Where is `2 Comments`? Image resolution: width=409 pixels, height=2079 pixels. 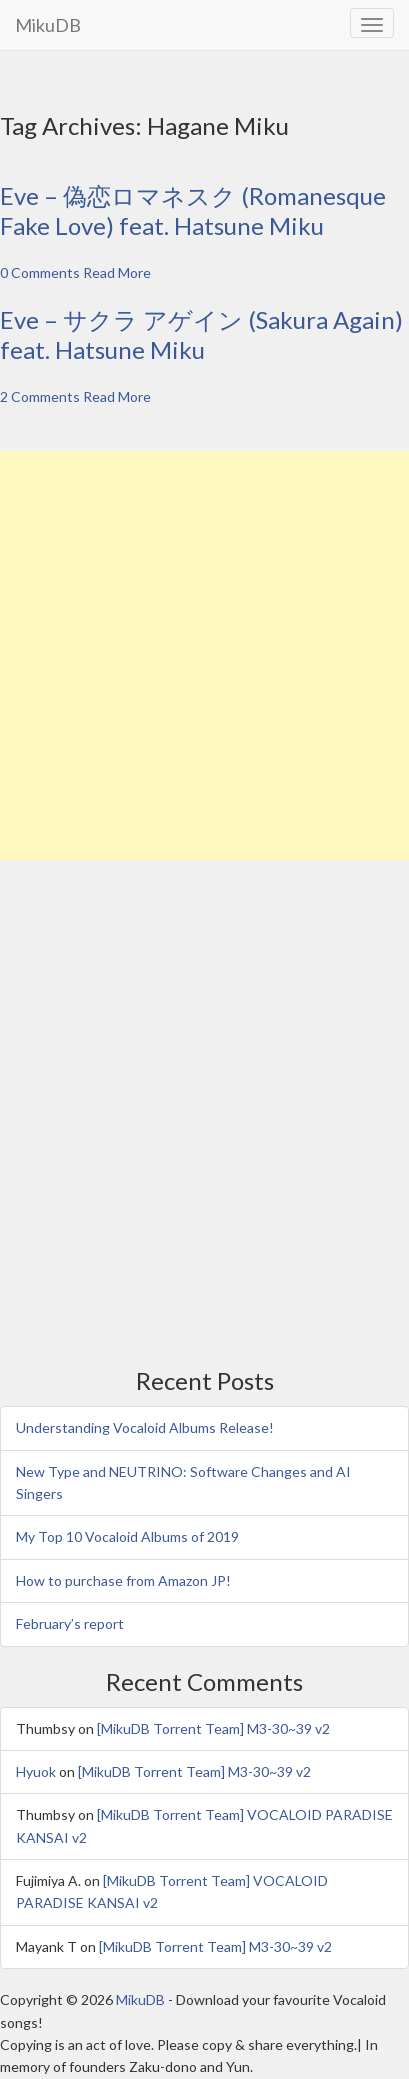
2 Comments is located at coordinates (40, 396).